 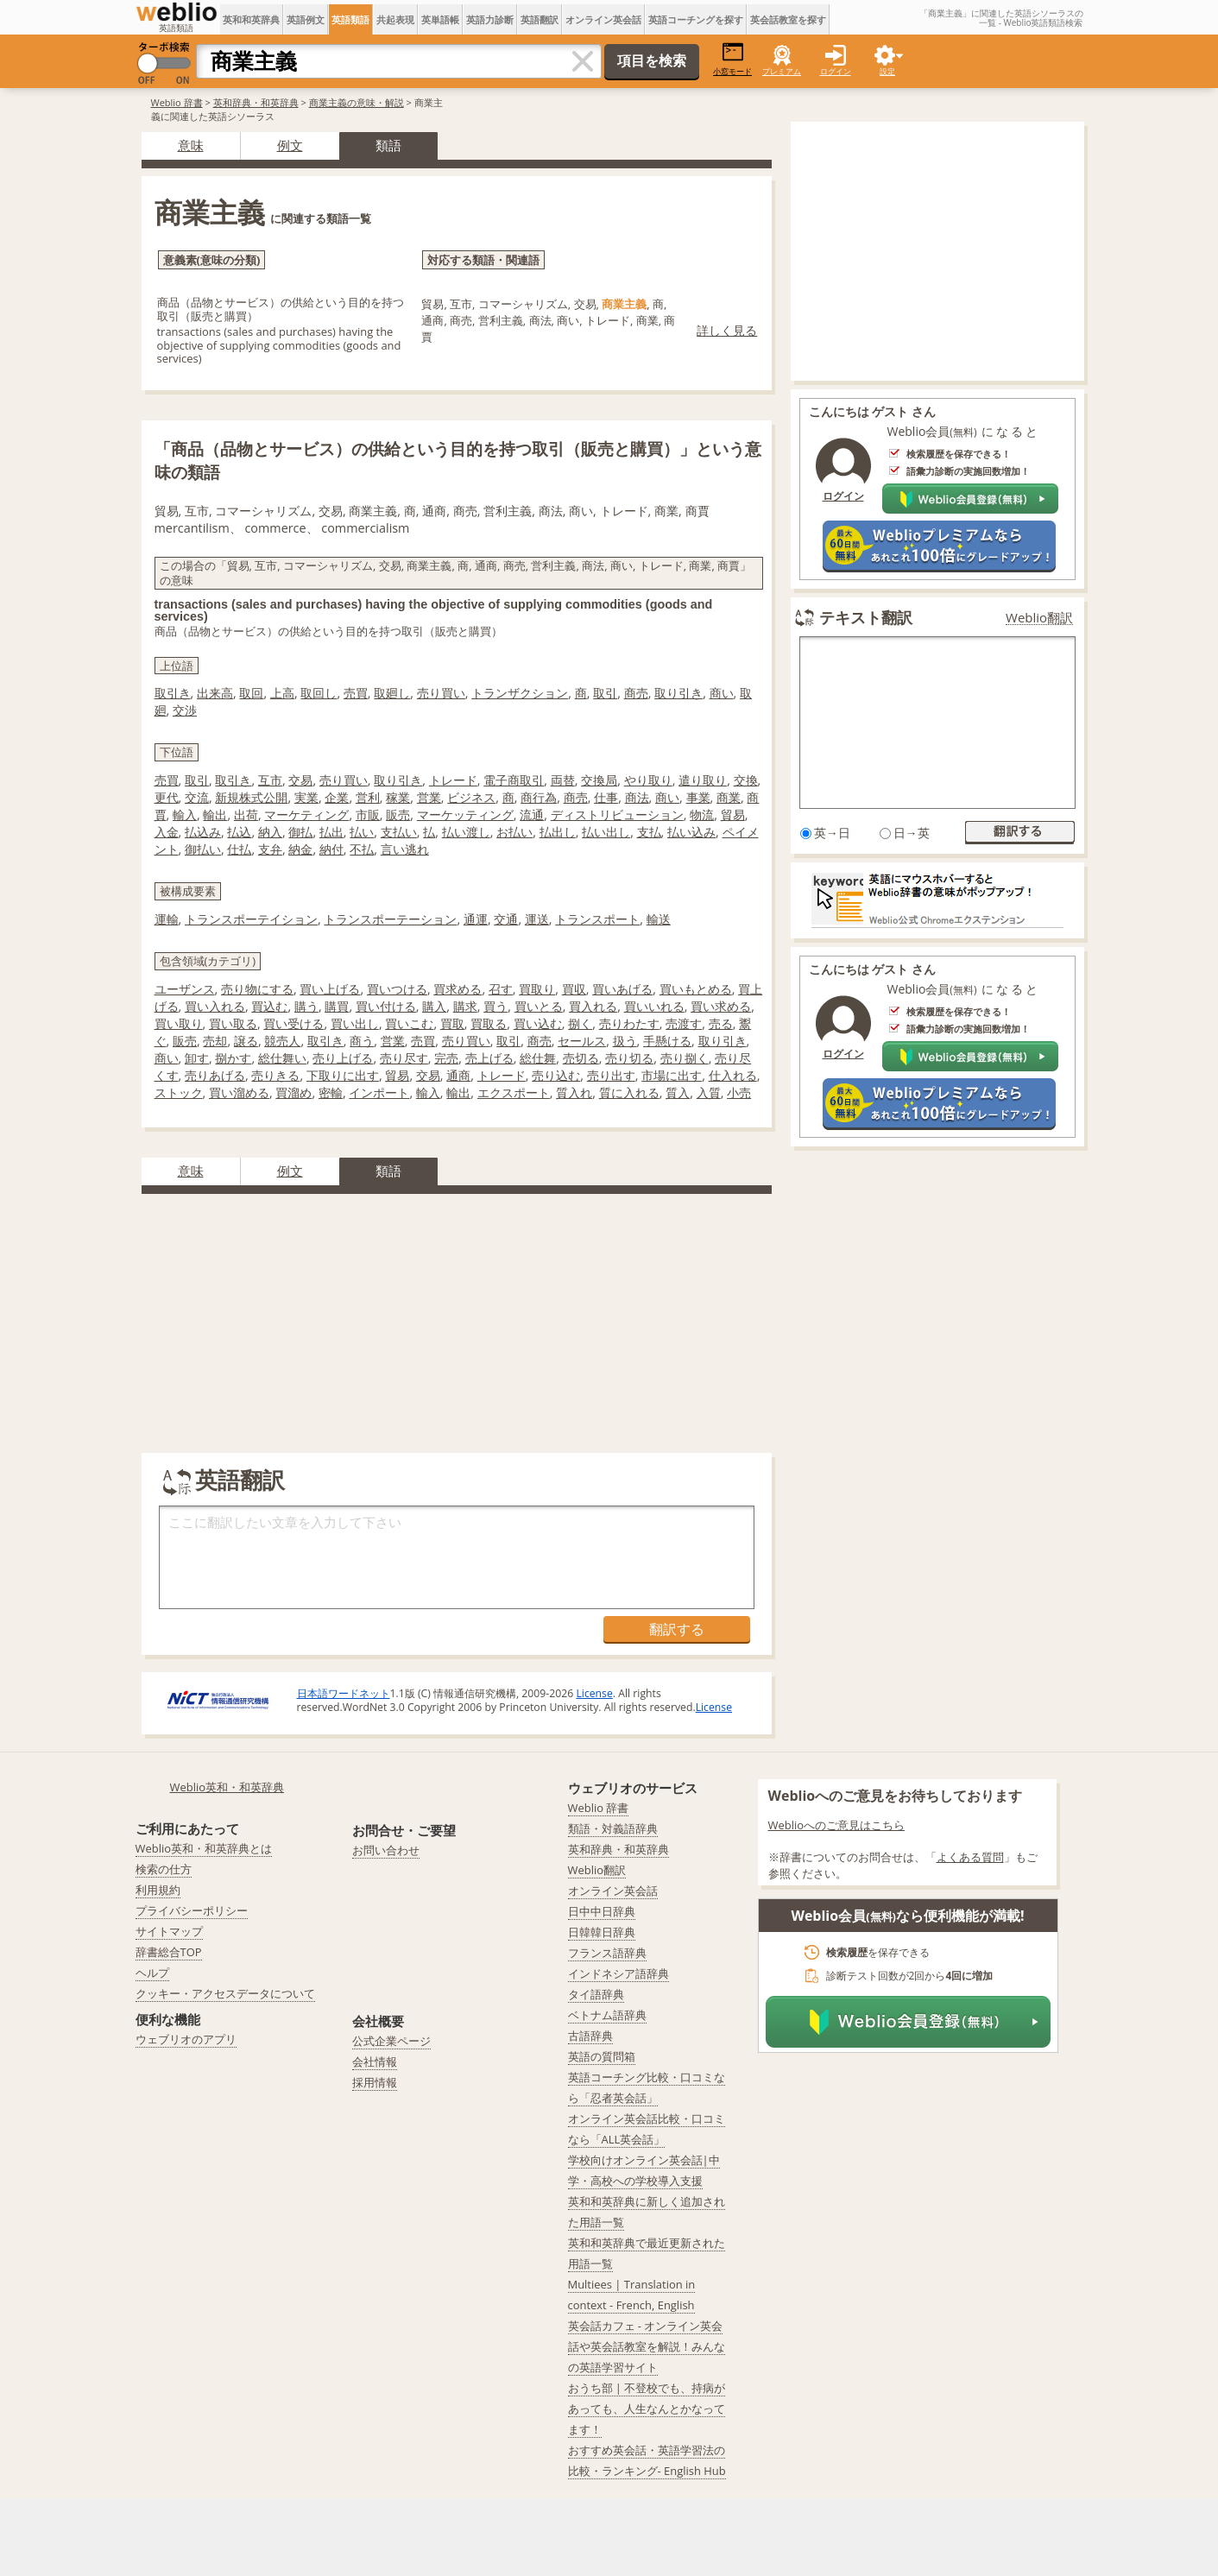 What do you see at coordinates (368, 797) in the screenshot?
I see `営利` at bounding box center [368, 797].